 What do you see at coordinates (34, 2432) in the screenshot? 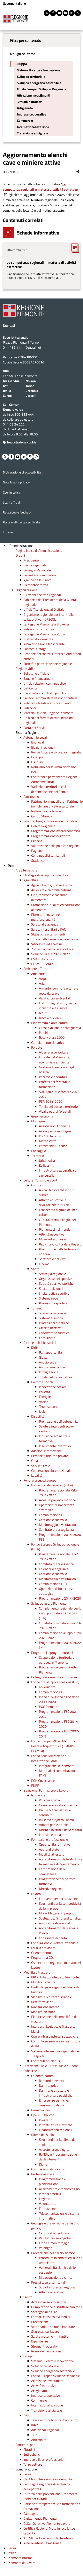
I see `IRAP` at bounding box center [34, 2432].